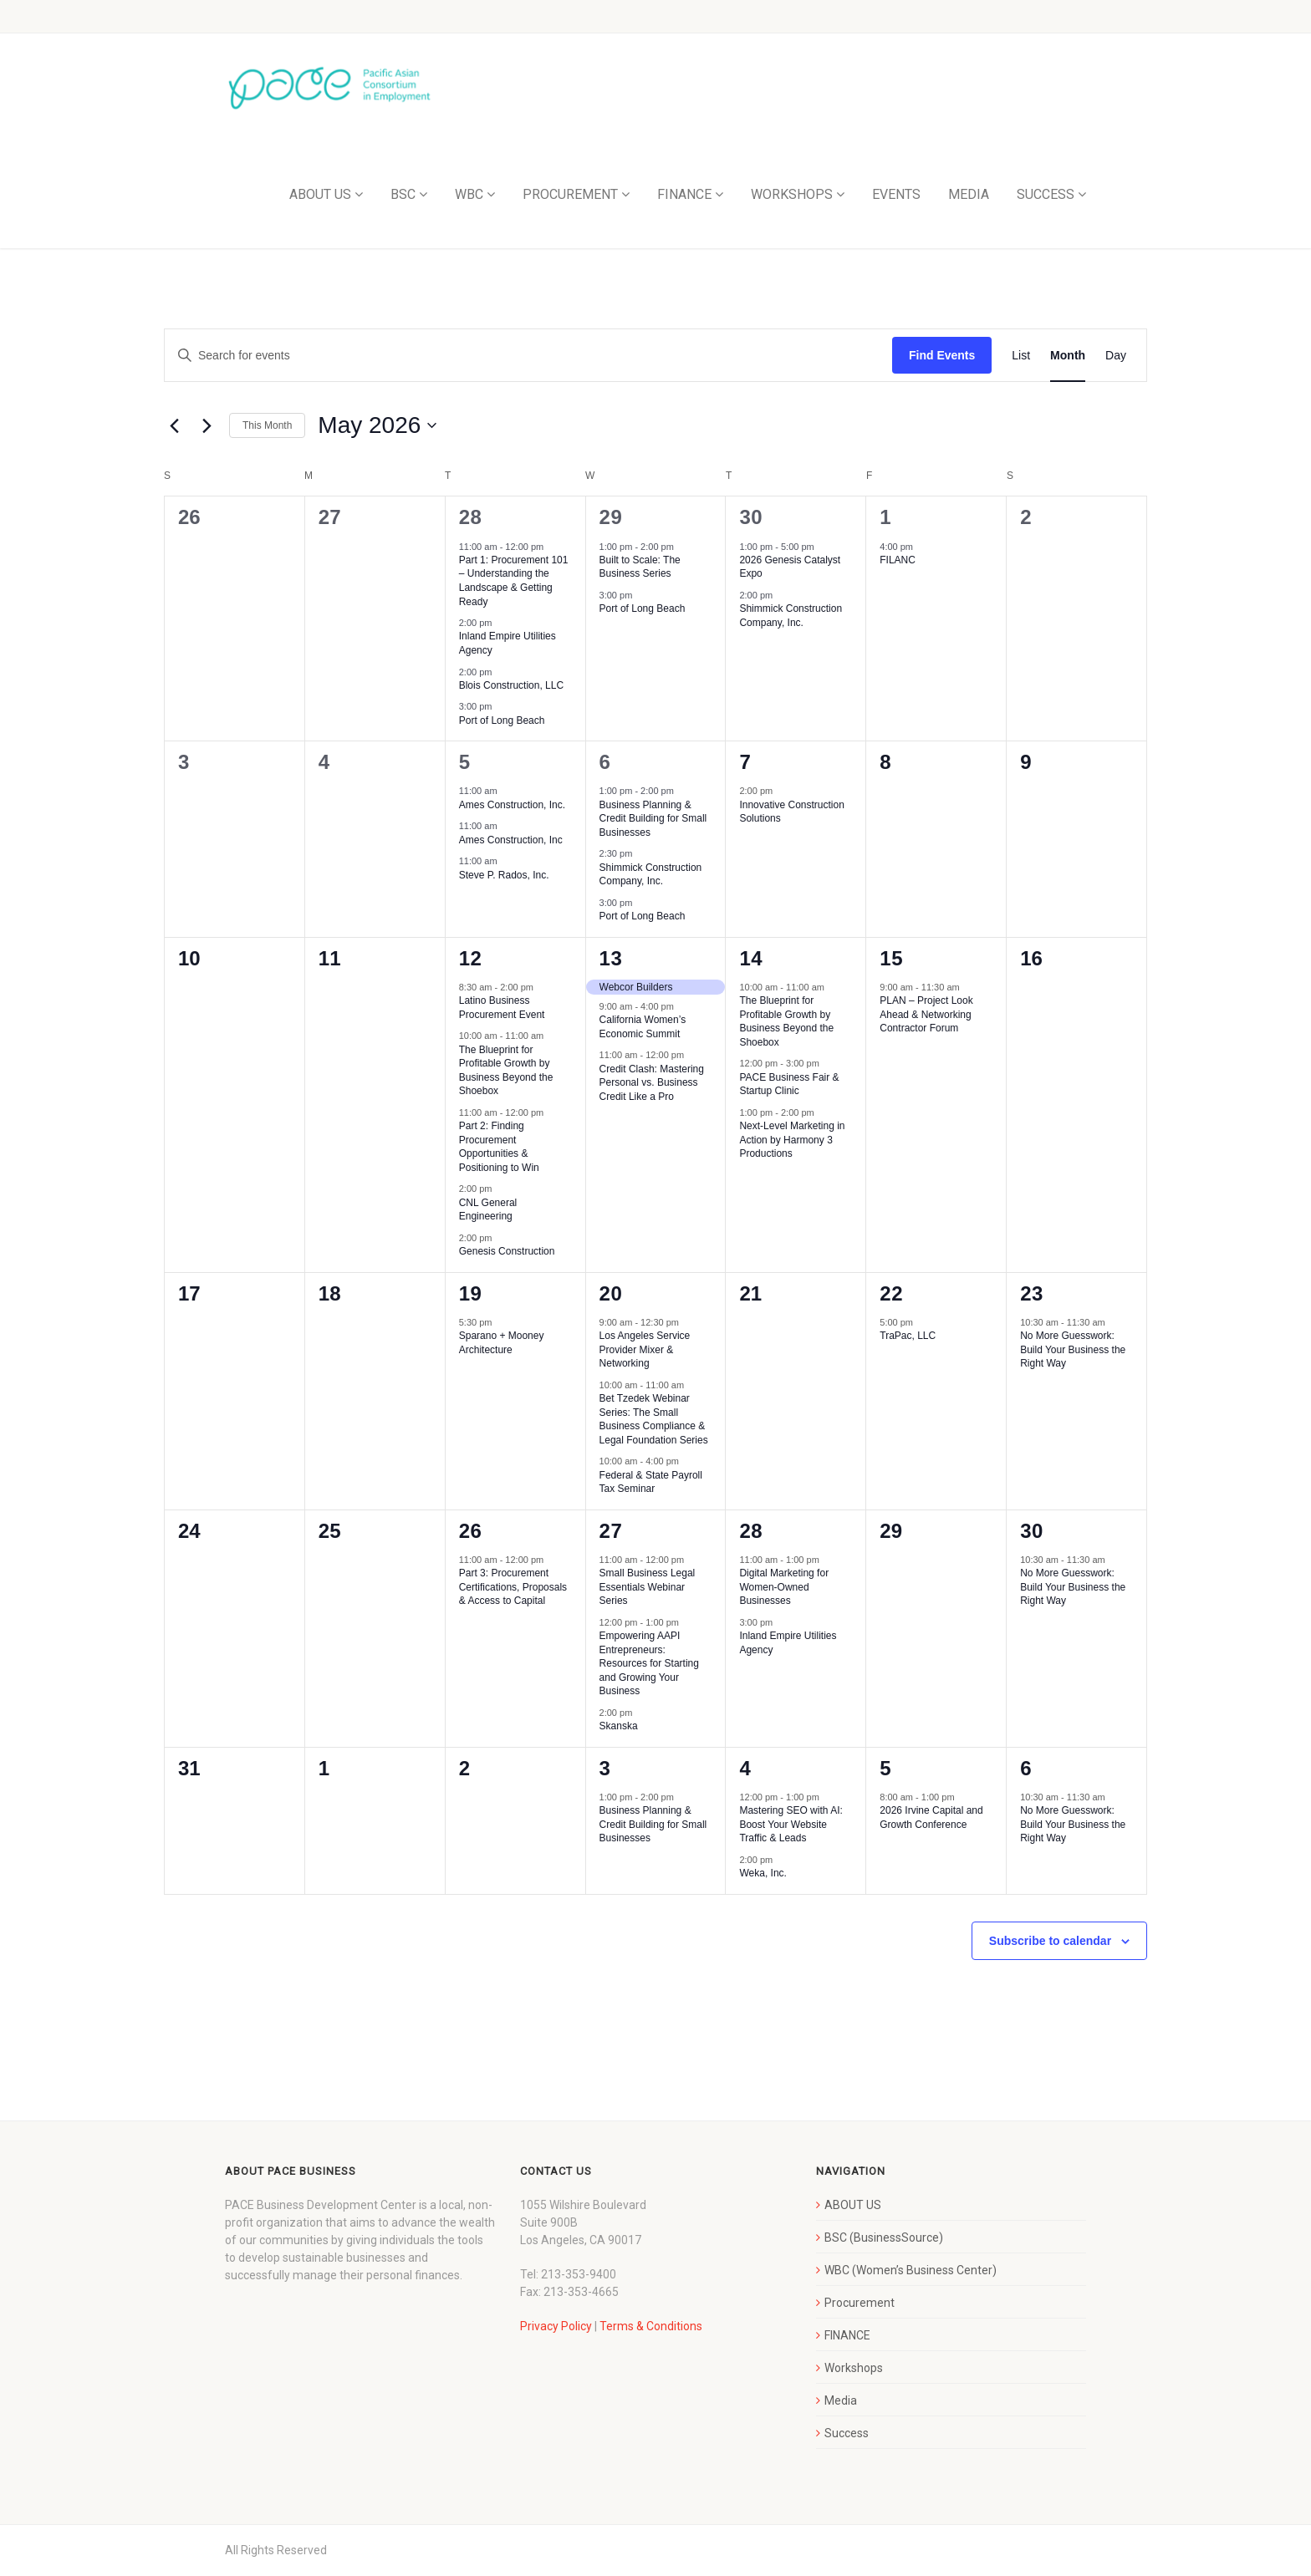 The image size is (1311, 2576). Describe the element at coordinates (968, 194) in the screenshot. I see `MEDIA` at that location.